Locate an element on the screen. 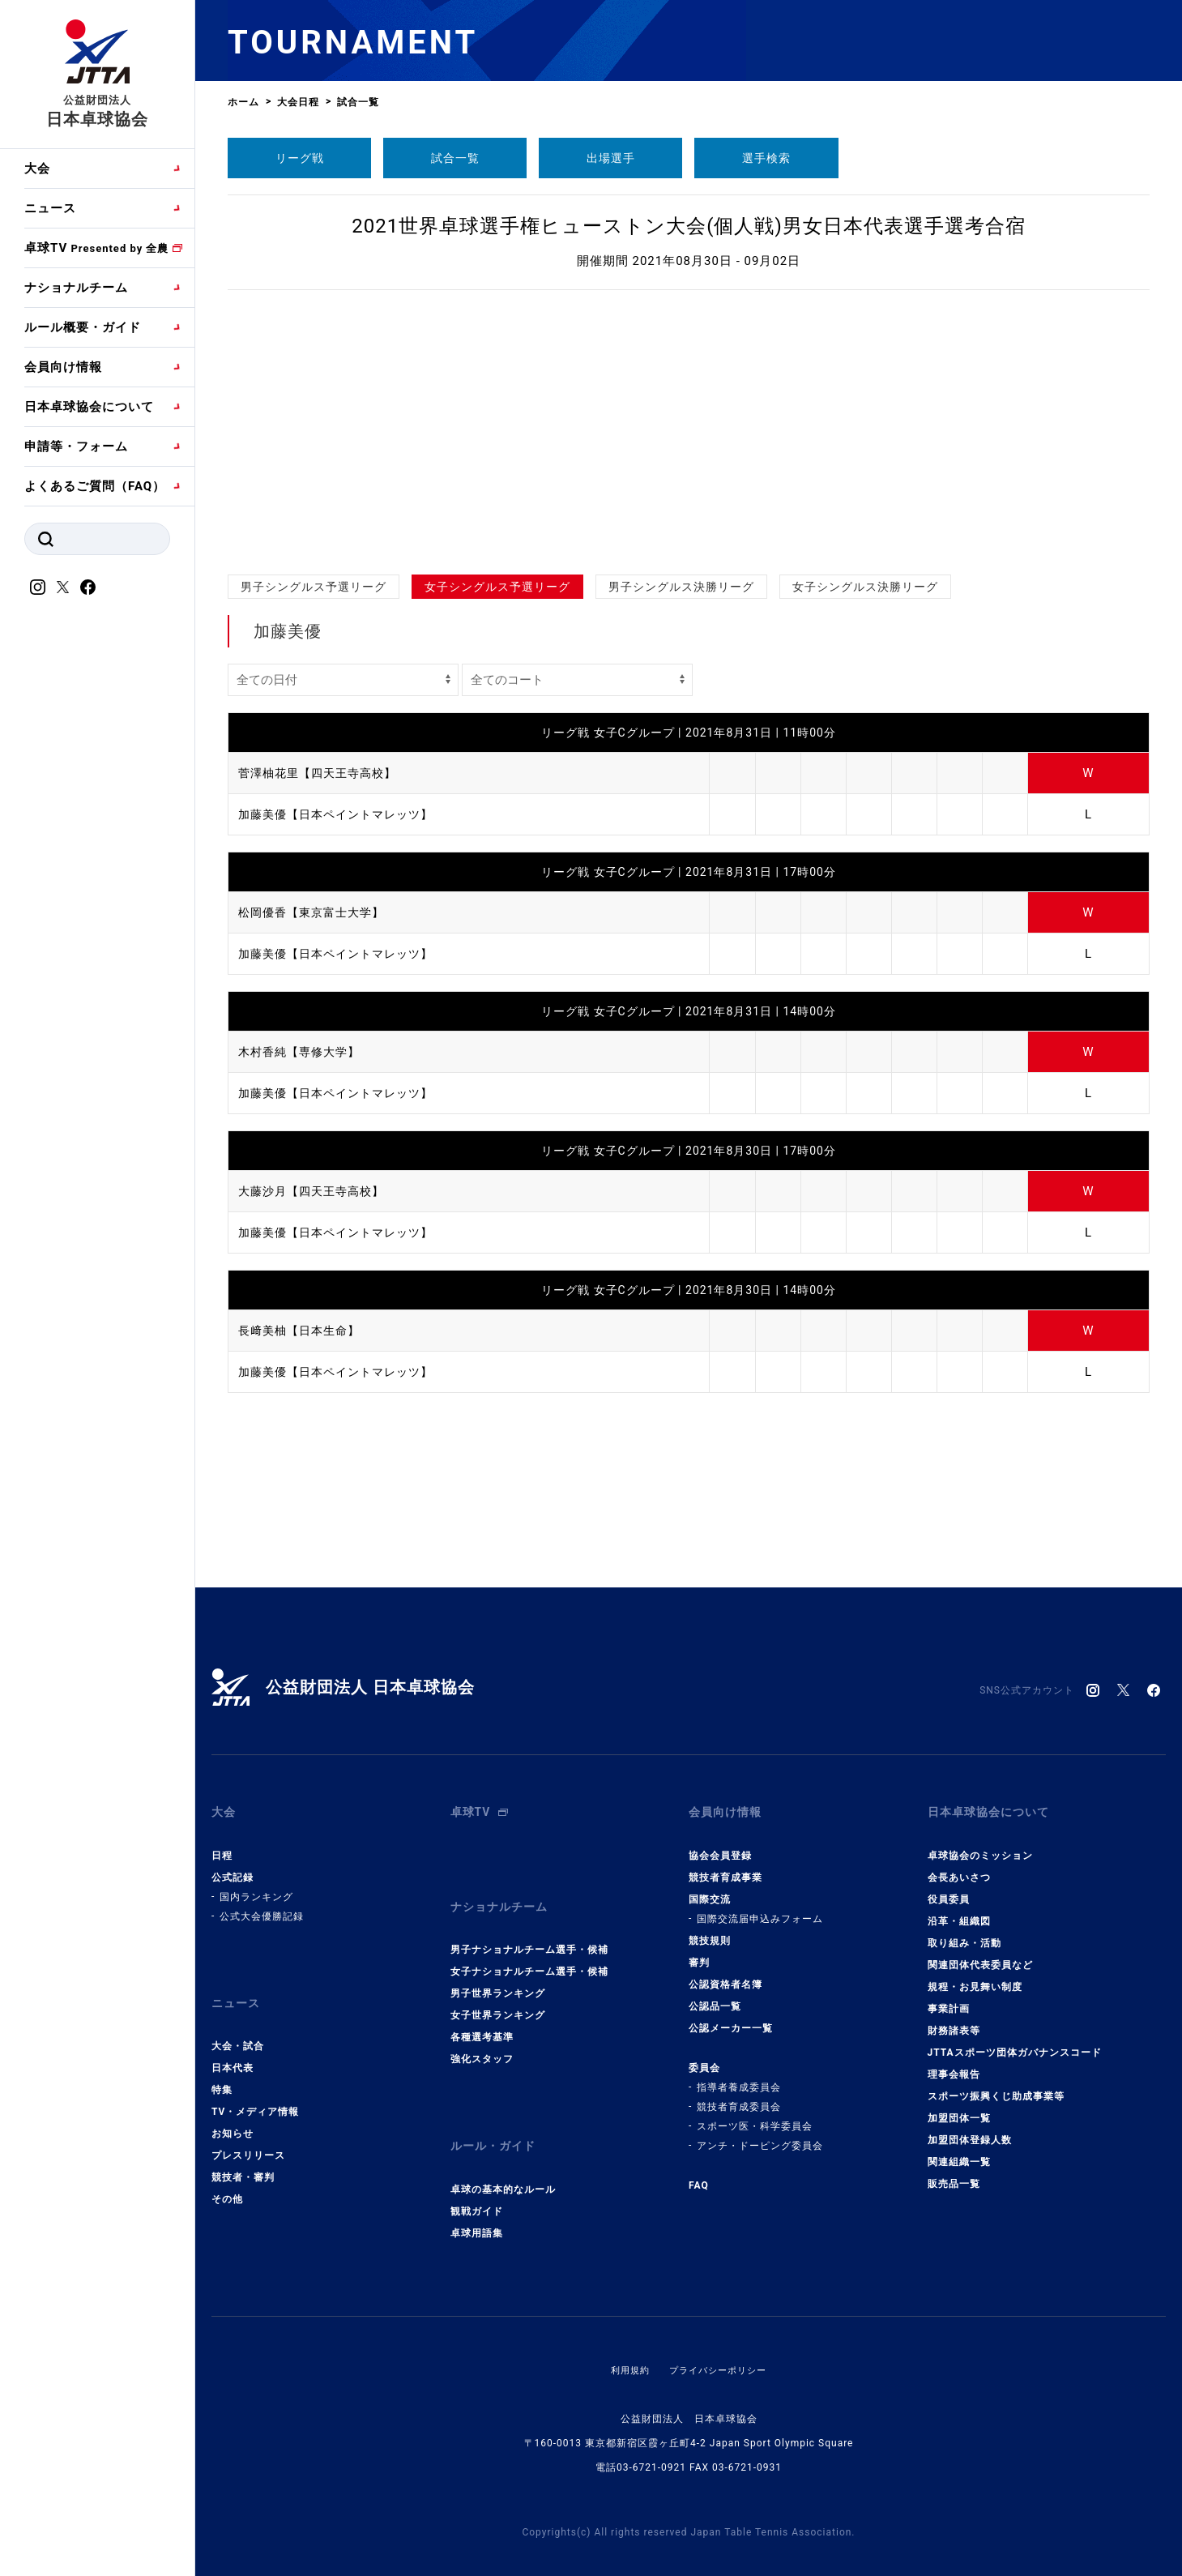 Image resolution: width=1182 pixels, height=2576 pixels. 販売品一覧 is located at coordinates (954, 2174).